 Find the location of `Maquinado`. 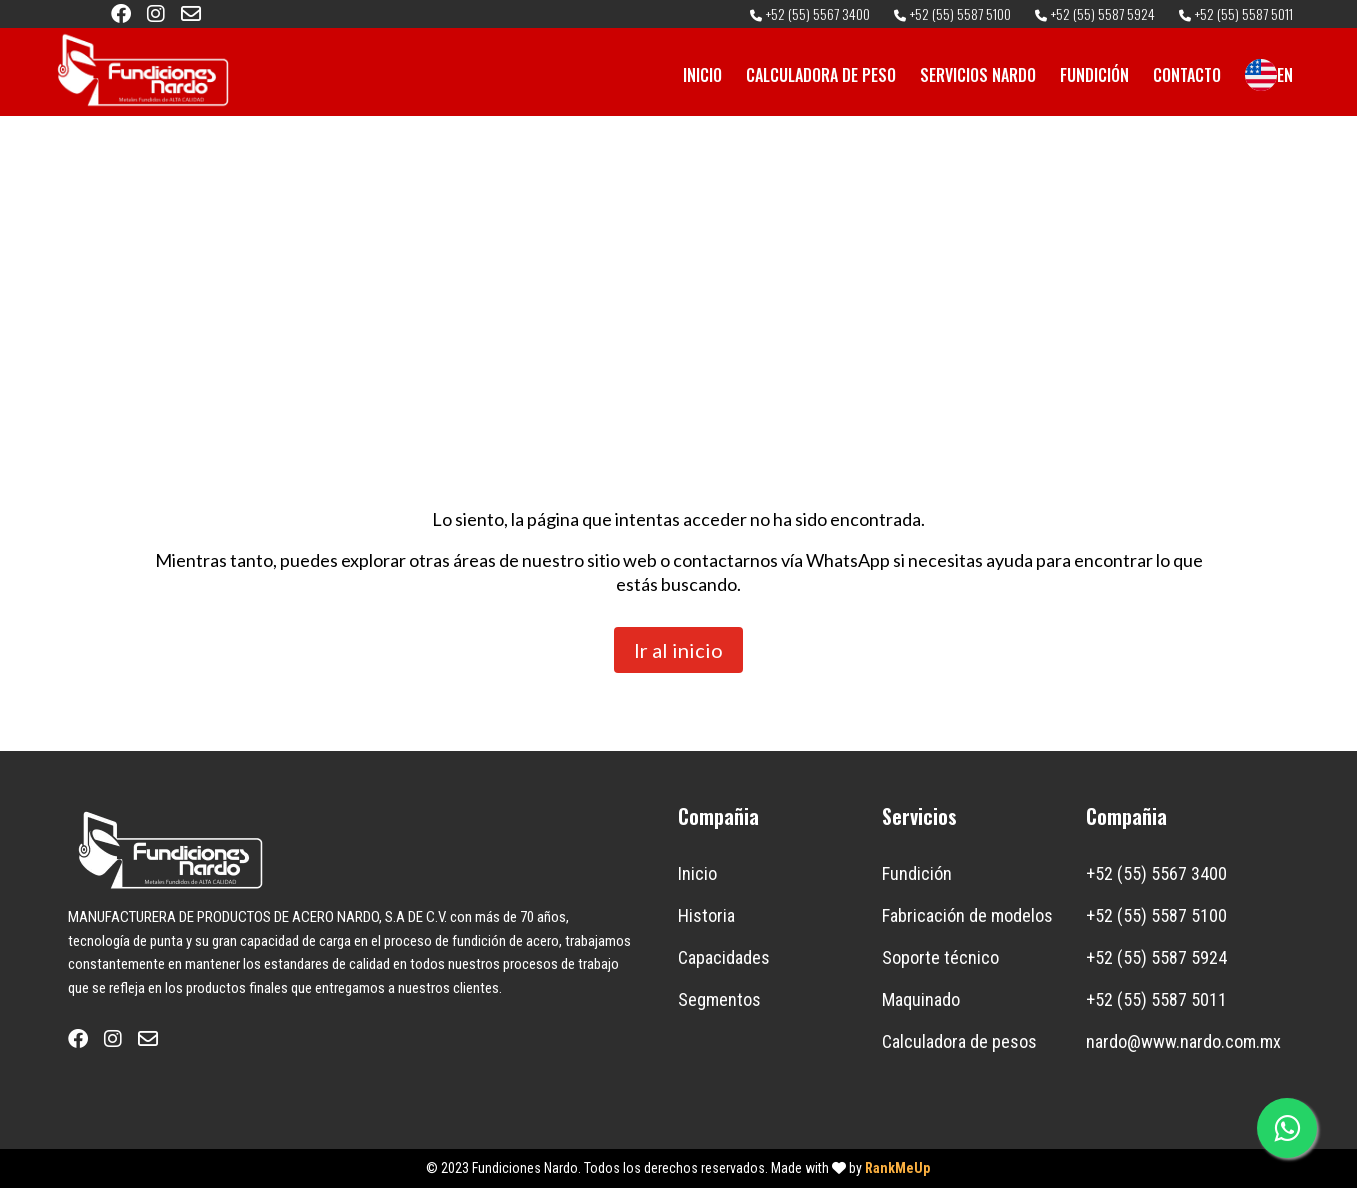

Maquinado is located at coordinates (921, 999).